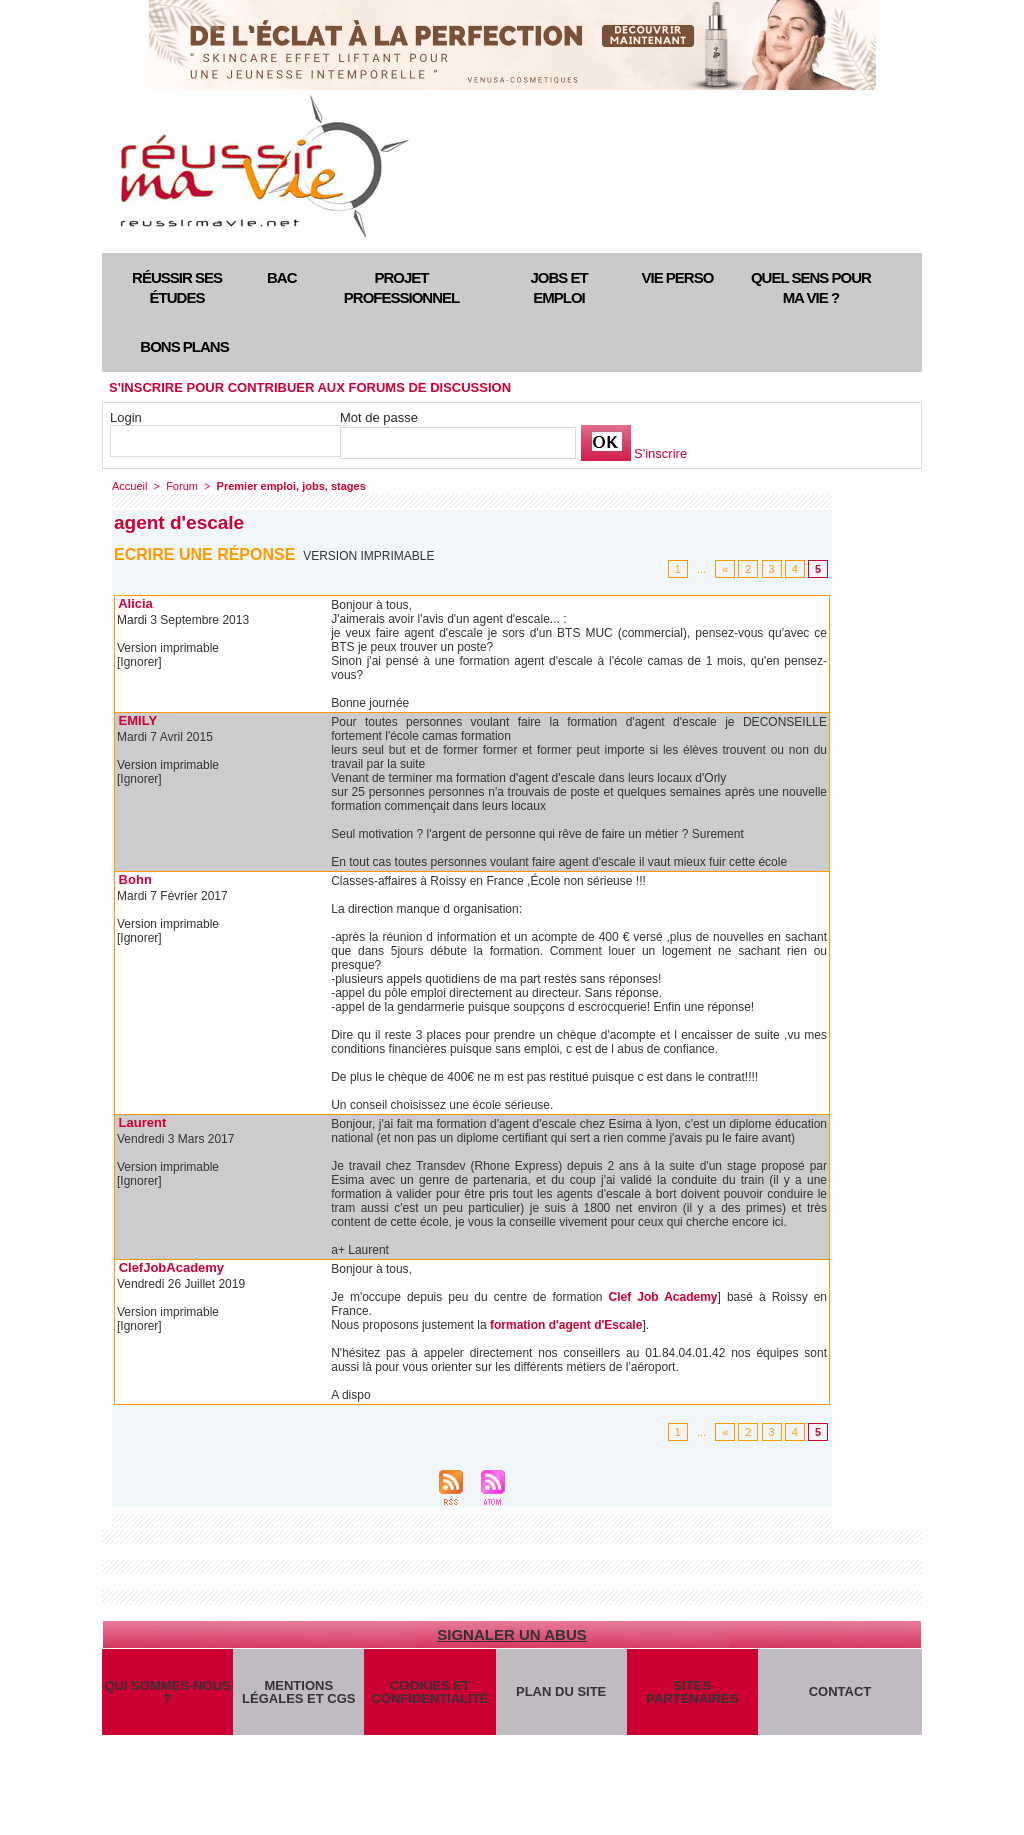 Image resolution: width=1024 pixels, height=1835 pixels. I want to click on ClefJobAcademy, so click(171, 1267).